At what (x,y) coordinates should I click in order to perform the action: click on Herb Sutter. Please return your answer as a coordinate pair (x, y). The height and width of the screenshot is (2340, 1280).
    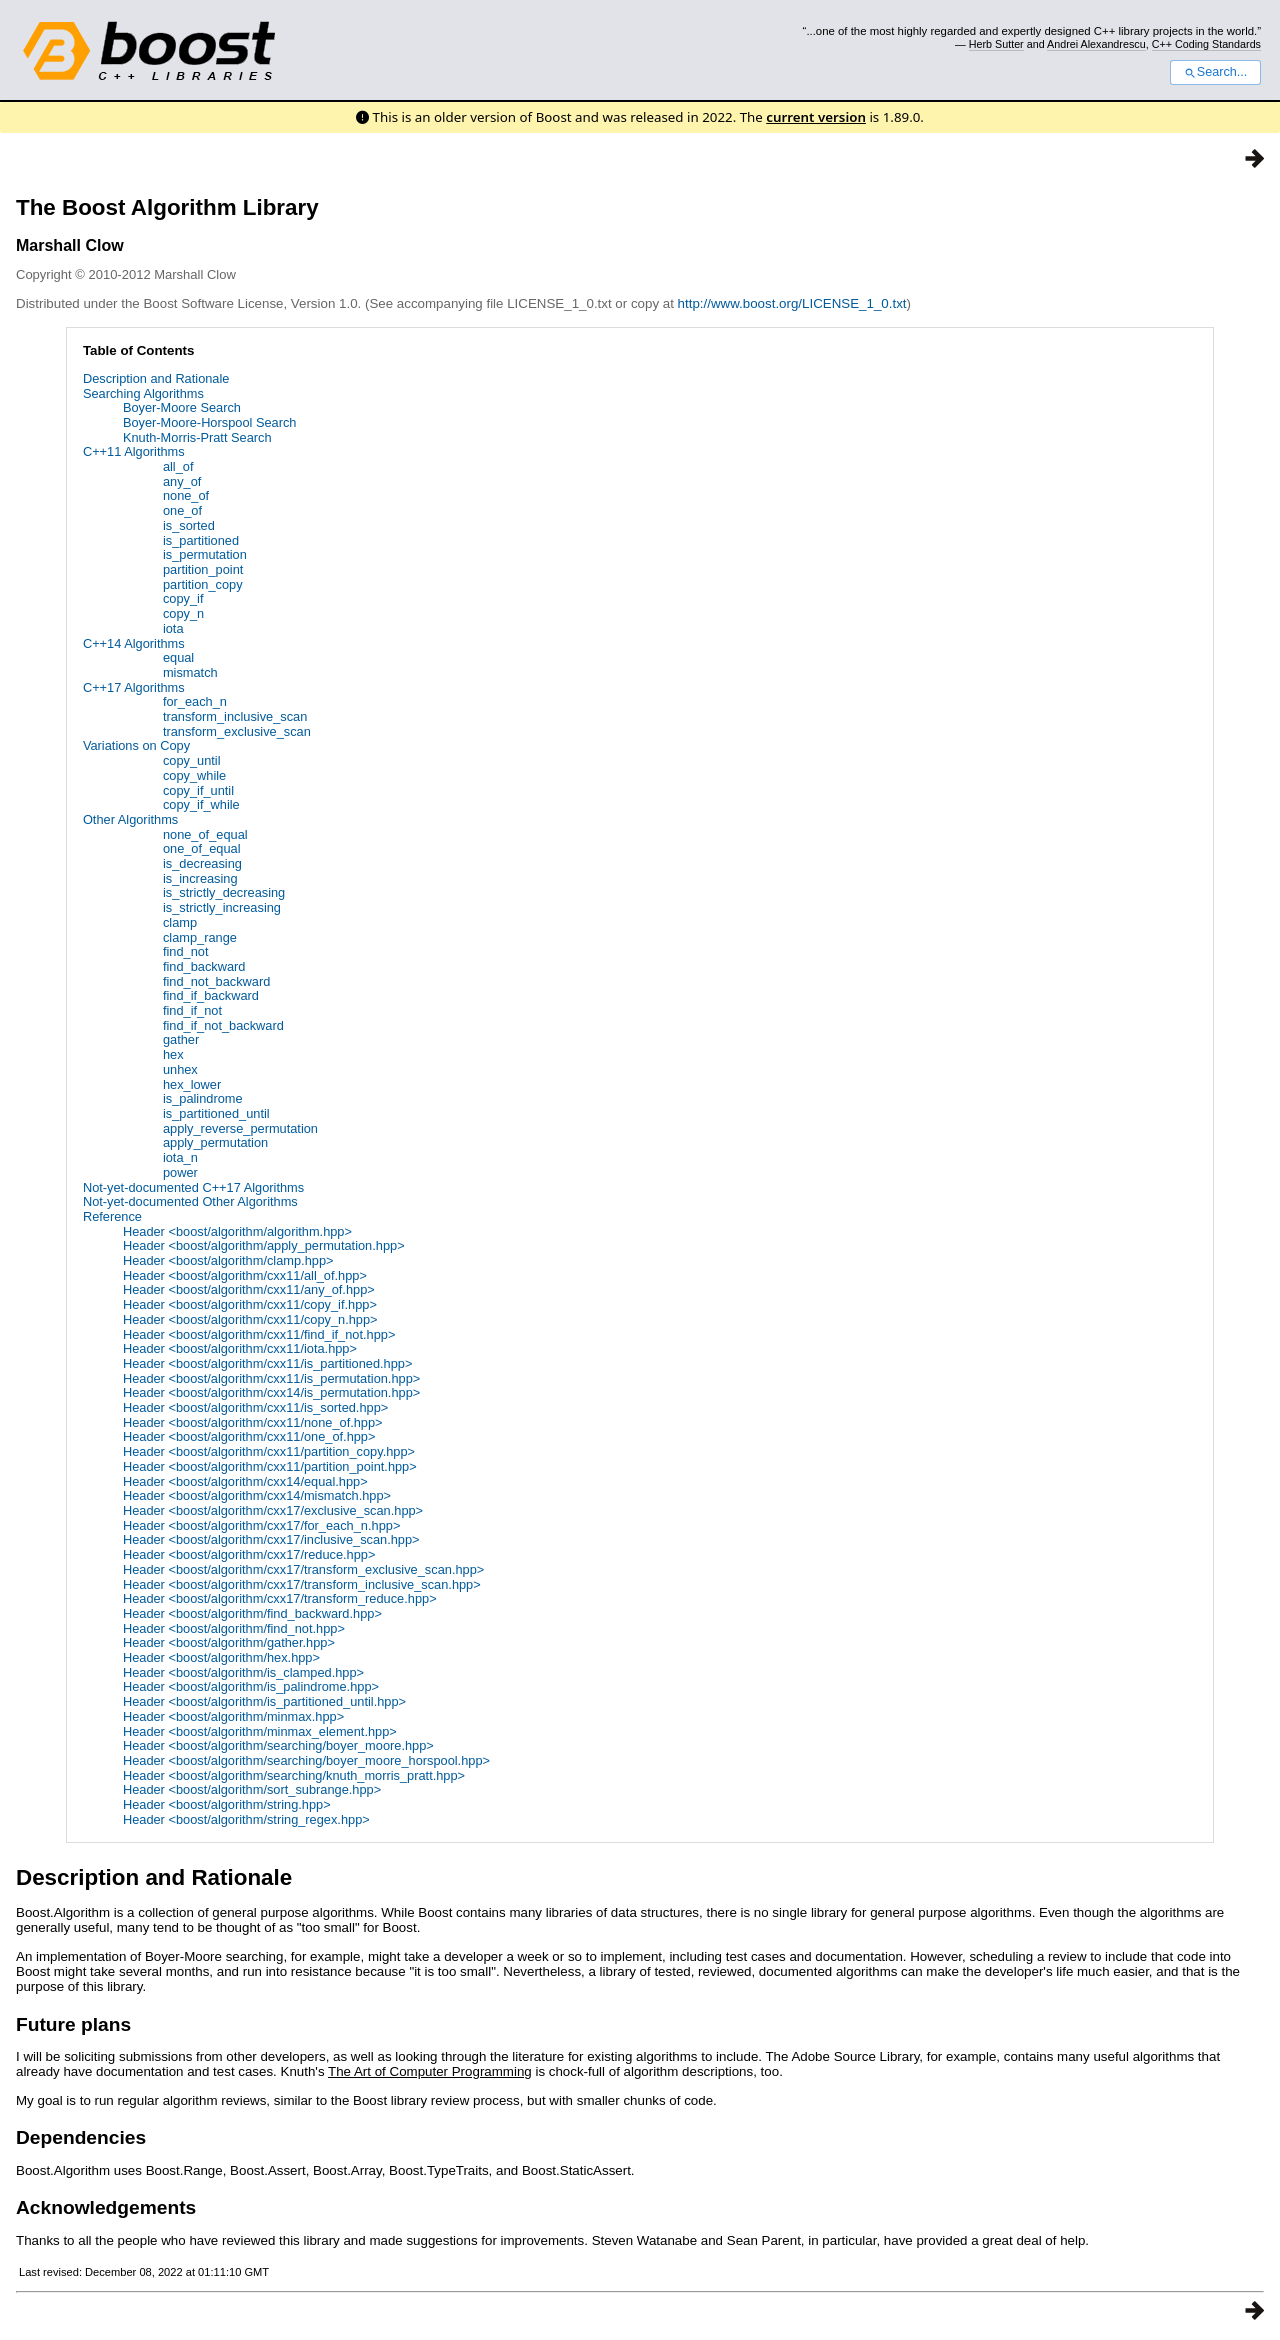
    Looking at the image, I should click on (996, 44).